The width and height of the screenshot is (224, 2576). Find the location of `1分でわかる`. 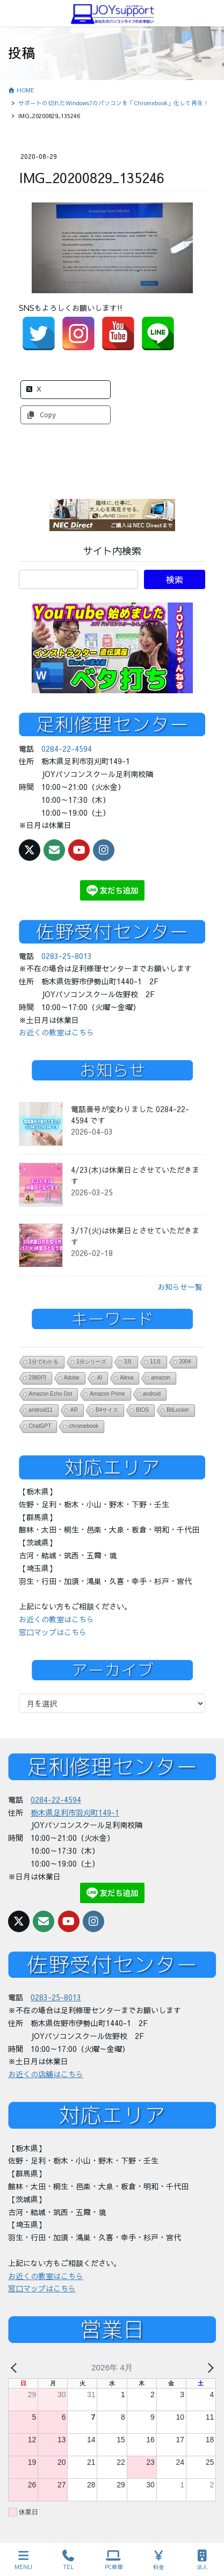

1分でわかる is located at coordinates (44, 1362).